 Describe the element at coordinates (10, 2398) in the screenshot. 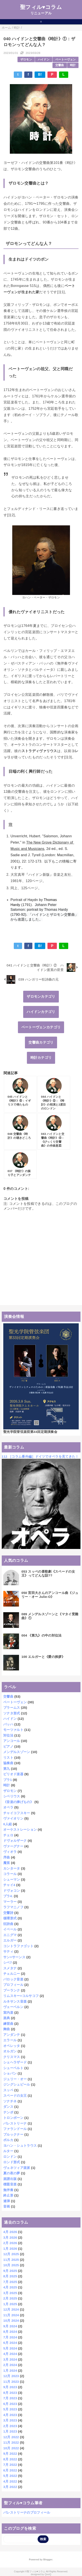

I see `7月 2023` at that location.